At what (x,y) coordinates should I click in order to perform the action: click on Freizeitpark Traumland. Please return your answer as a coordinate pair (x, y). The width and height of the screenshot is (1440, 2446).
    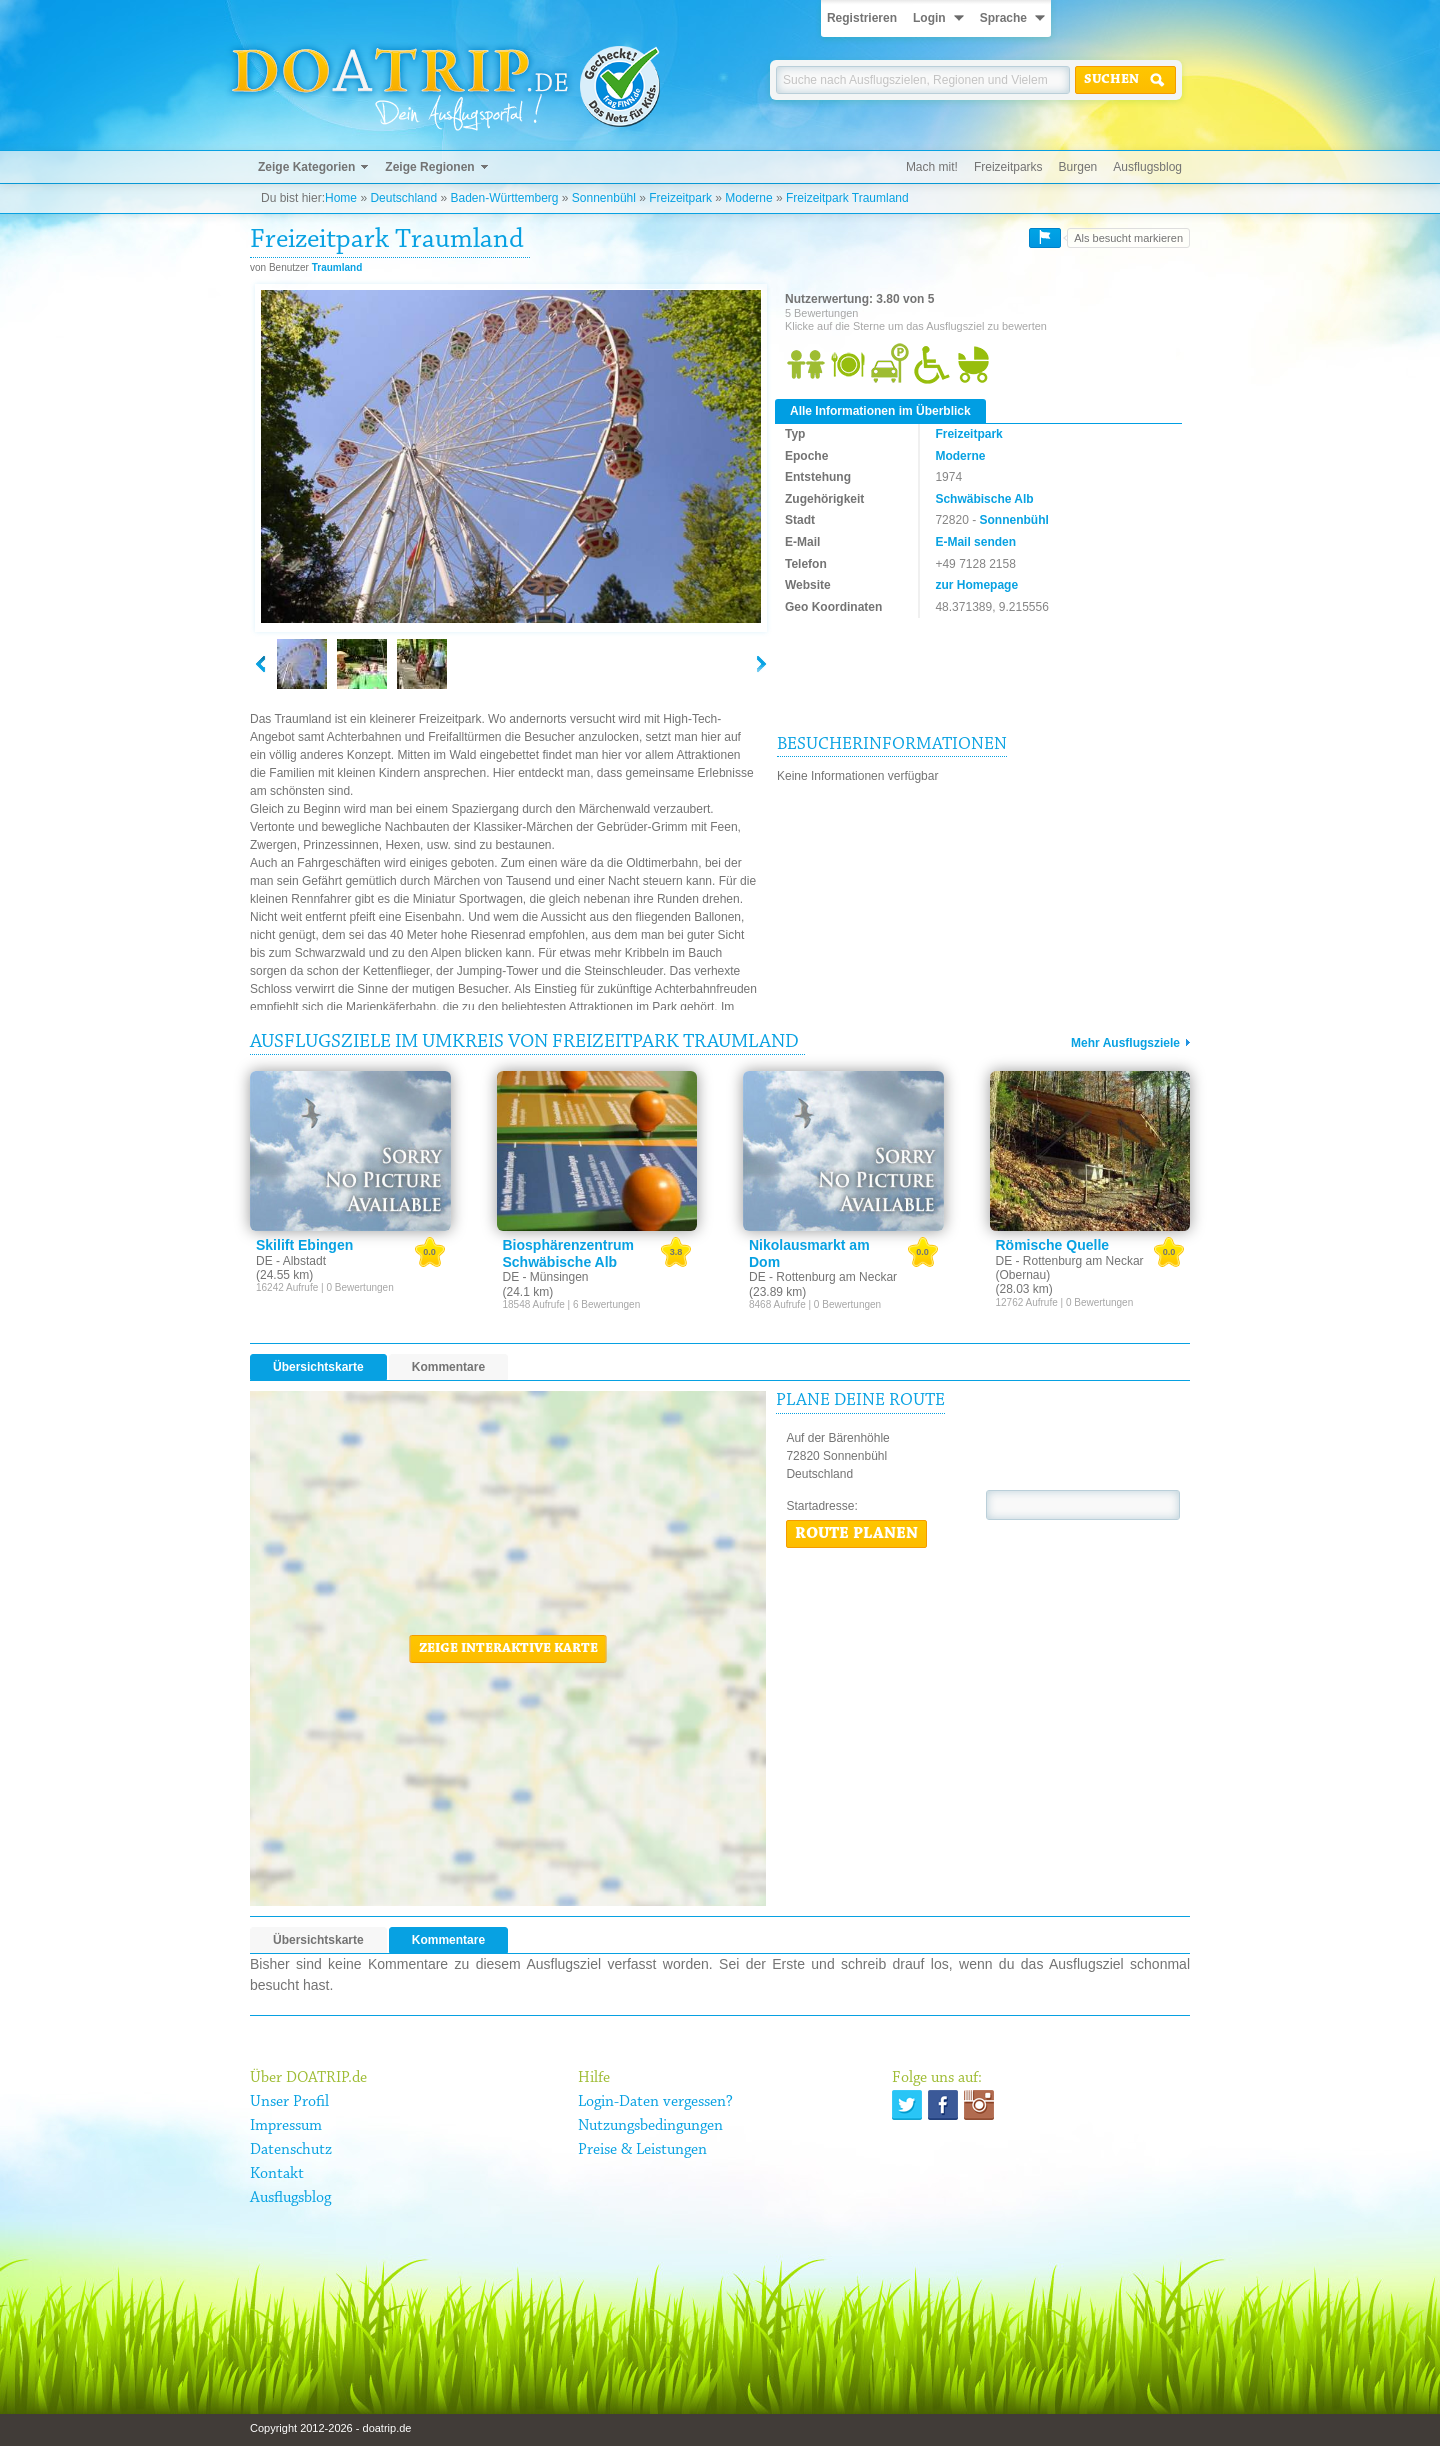
    Looking at the image, I should click on (847, 198).